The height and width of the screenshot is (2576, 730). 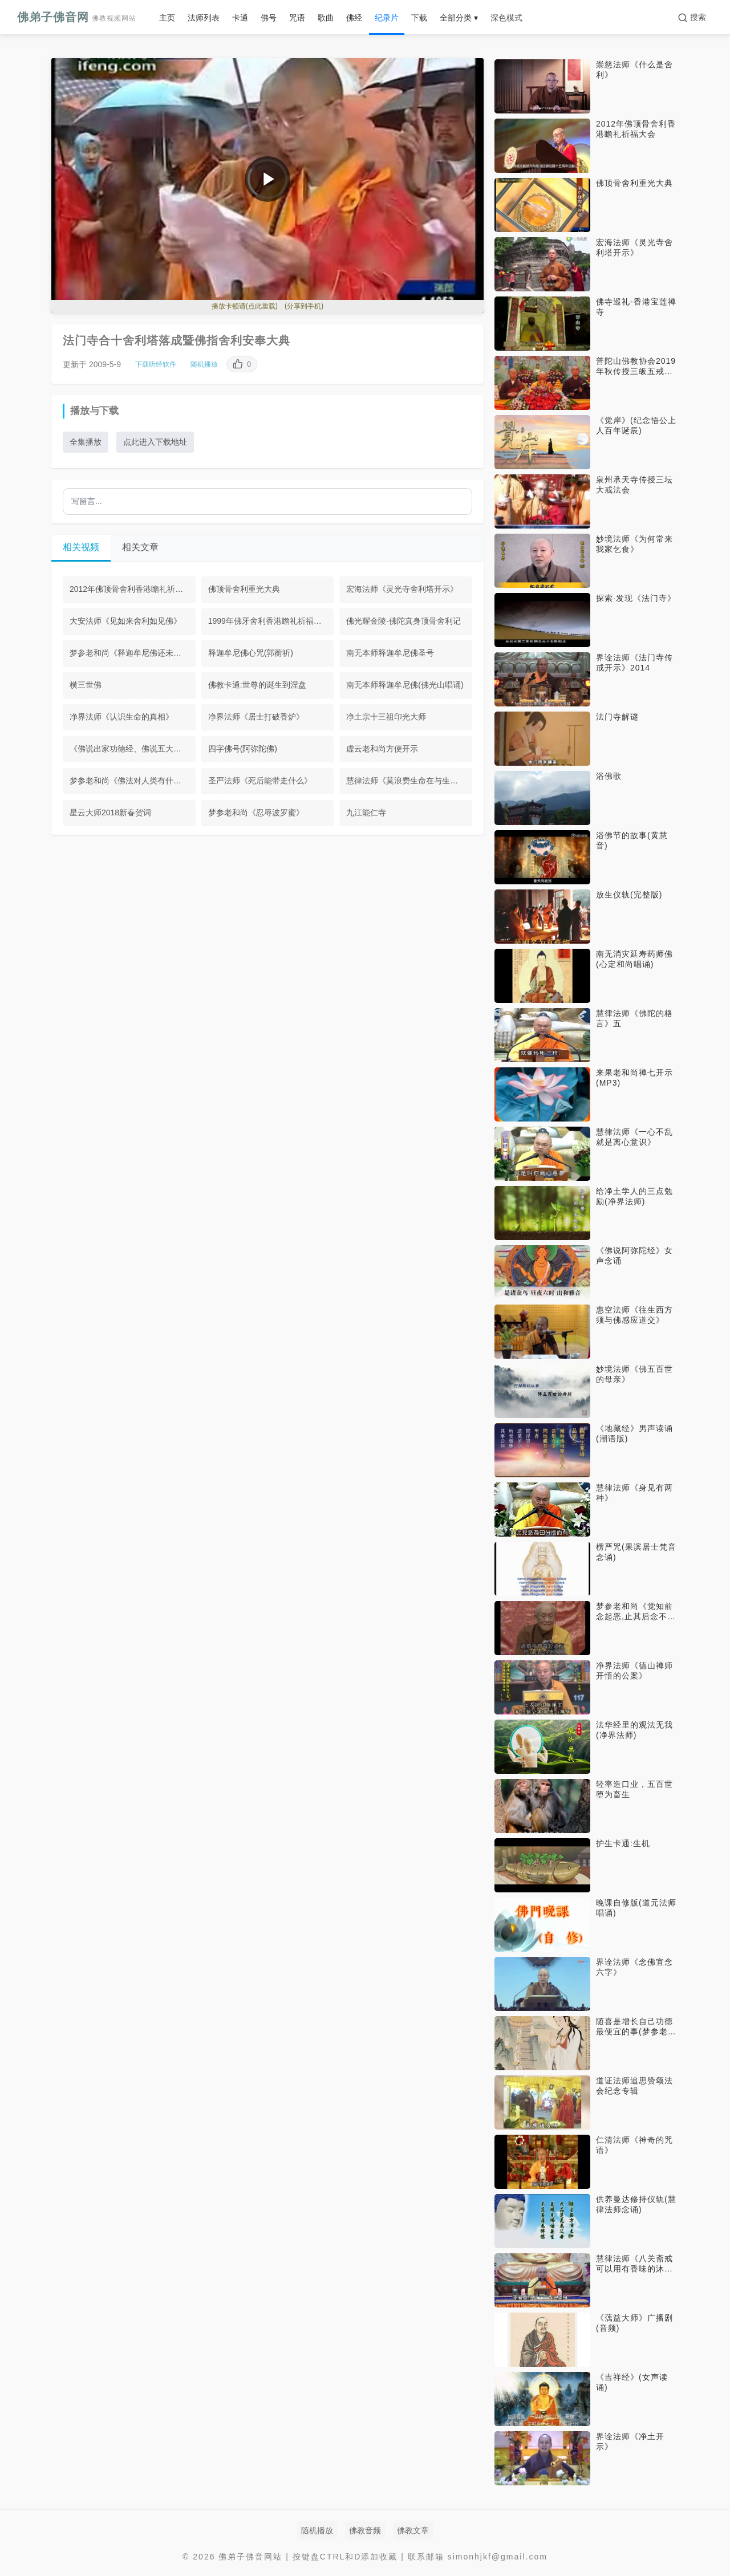 What do you see at coordinates (242, 748) in the screenshot?
I see `四字佛号(阿弥陀佛)` at bounding box center [242, 748].